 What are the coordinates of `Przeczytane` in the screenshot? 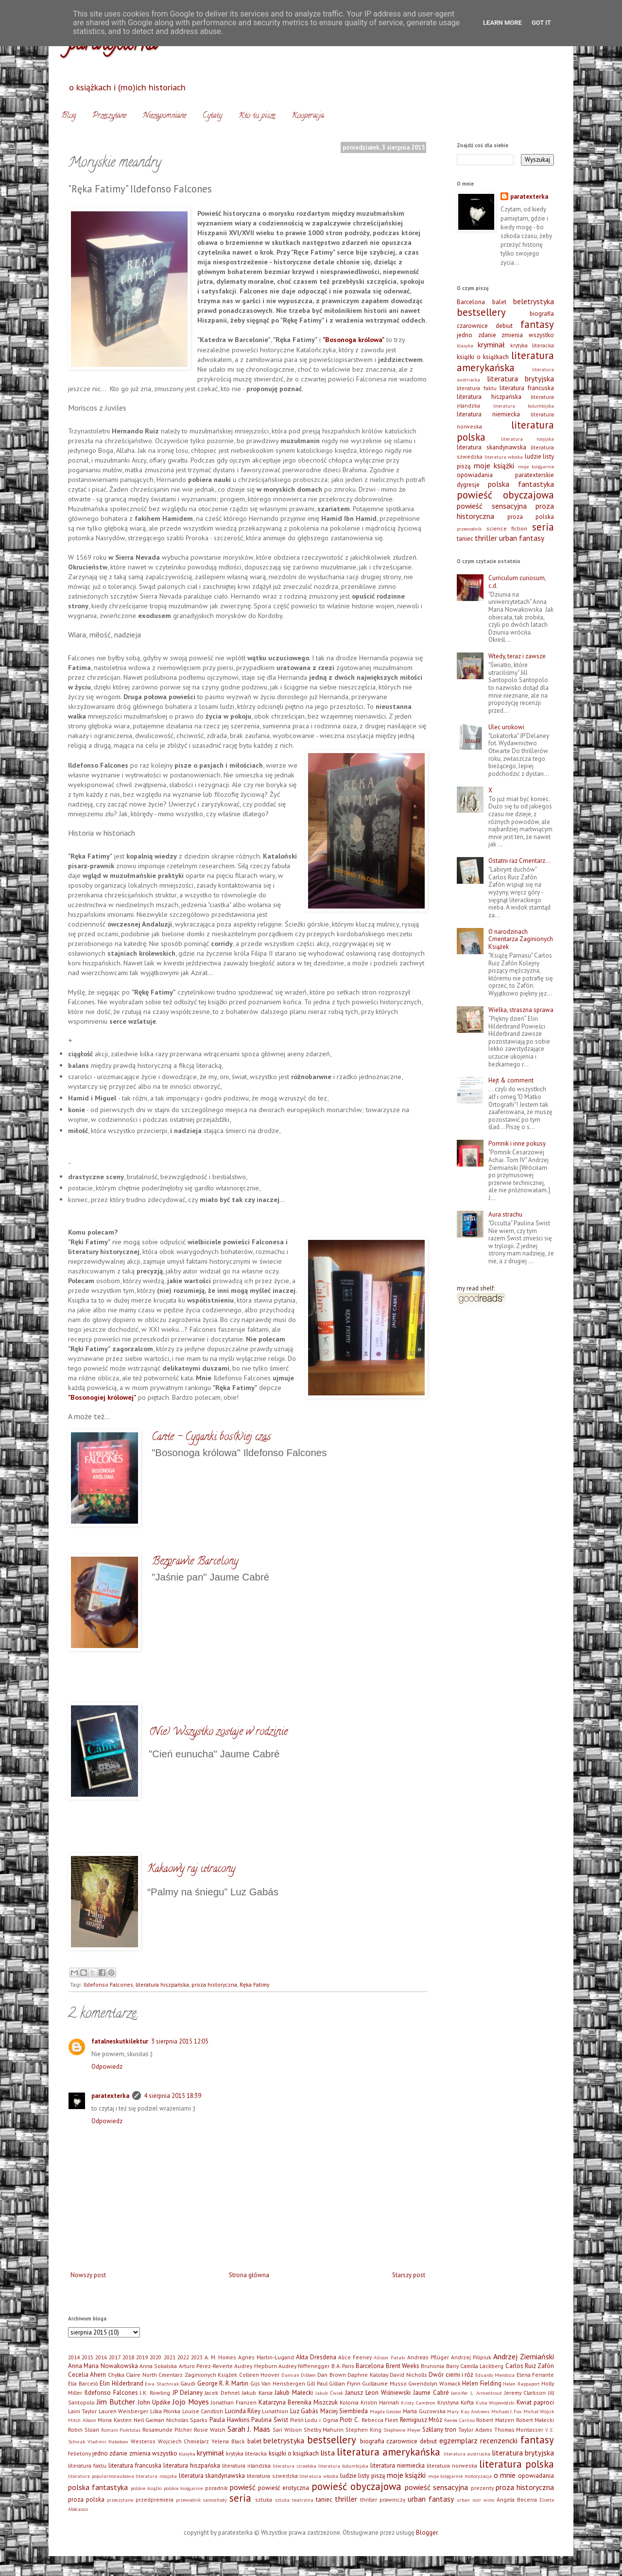 It's located at (109, 116).